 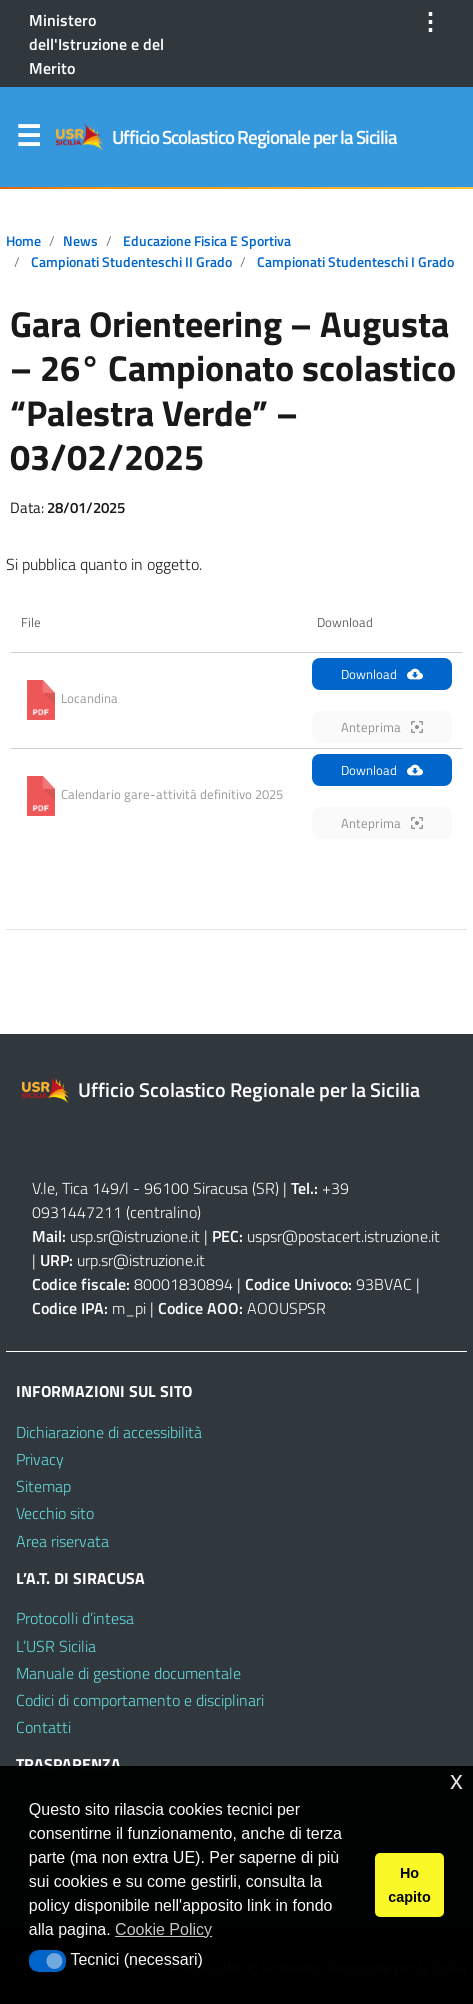 I want to click on Ministero dell'Istruzione e del Merito, so click(x=96, y=44).